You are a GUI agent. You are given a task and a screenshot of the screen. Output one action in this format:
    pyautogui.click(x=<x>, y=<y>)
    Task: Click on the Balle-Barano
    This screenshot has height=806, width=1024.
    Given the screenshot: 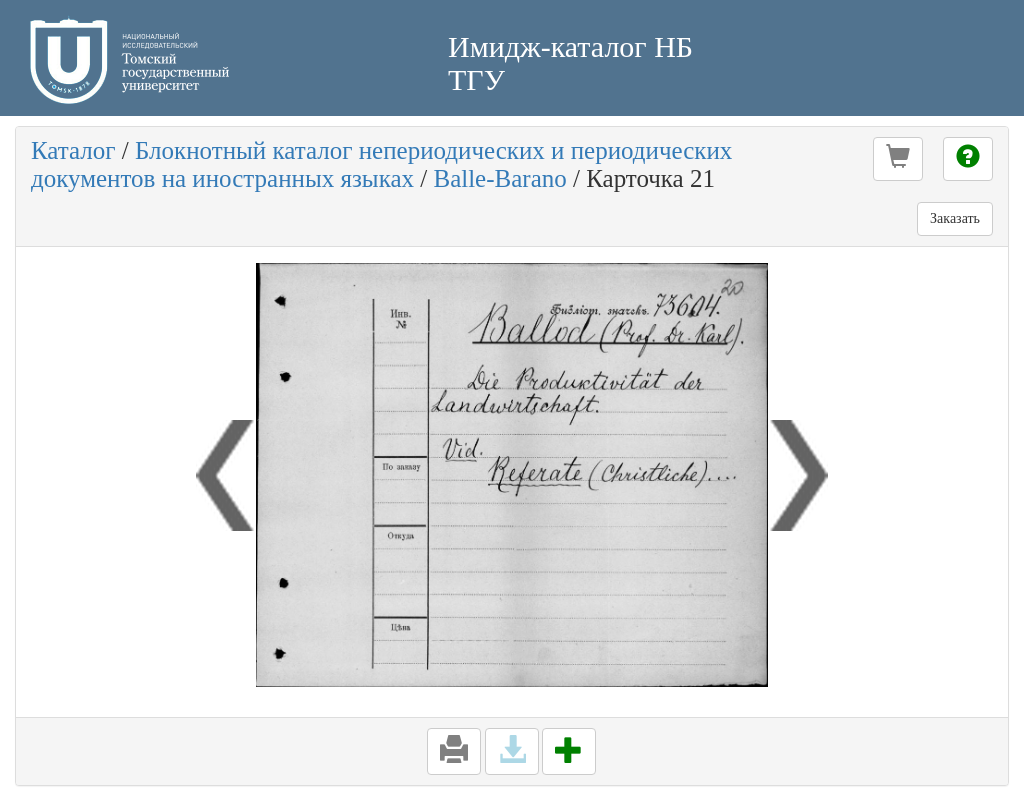 What is the action you would take?
    pyautogui.click(x=499, y=178)
    